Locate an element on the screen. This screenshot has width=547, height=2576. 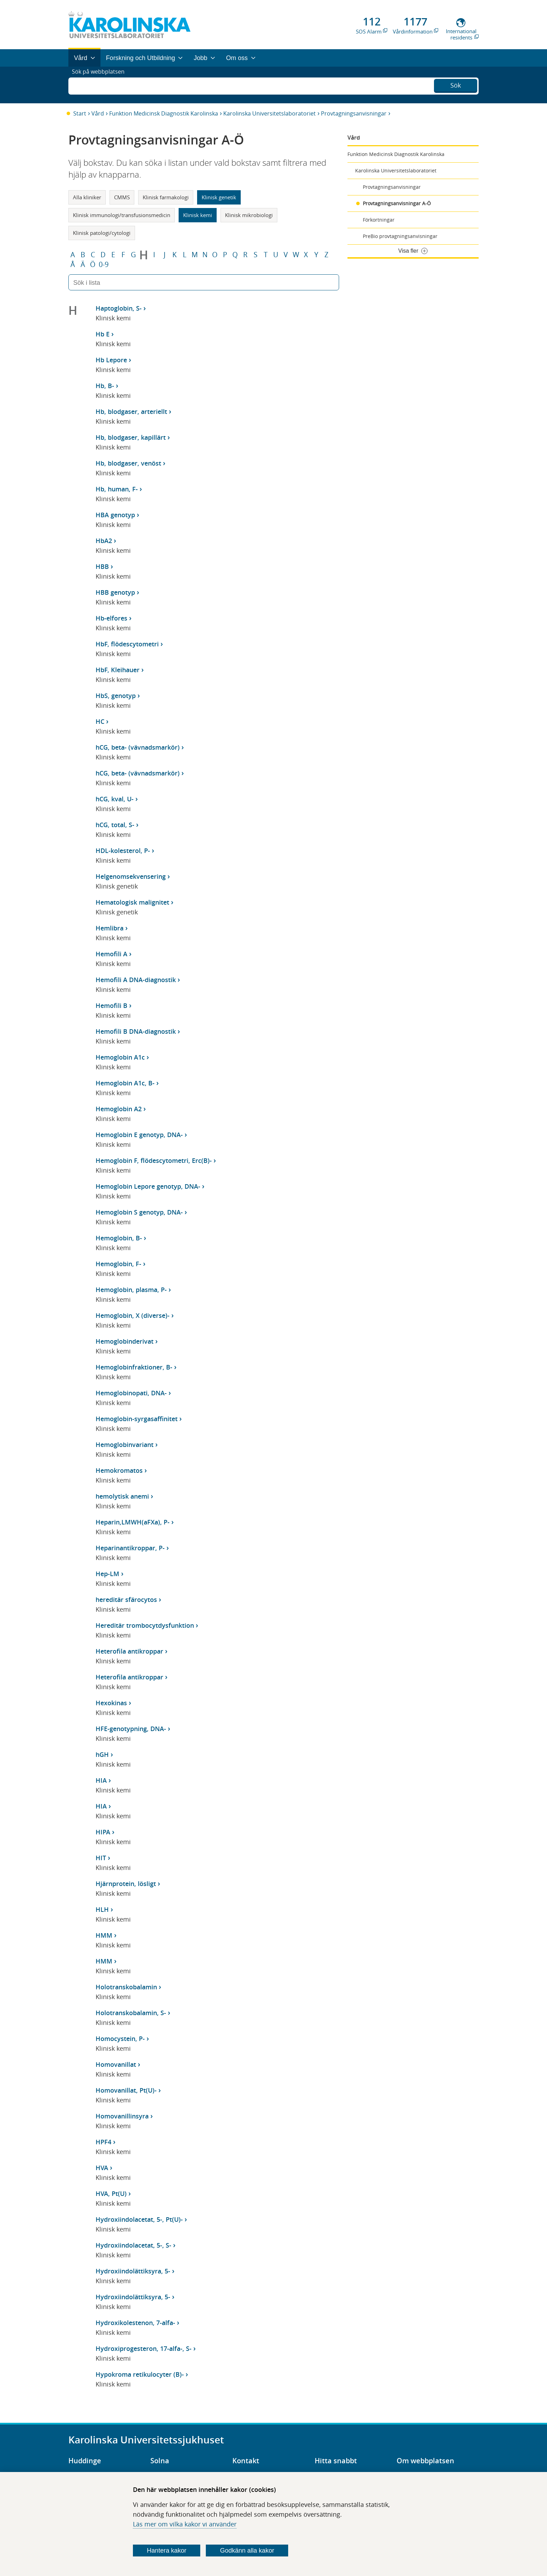
HIA is located at coordinates (101, 1780).